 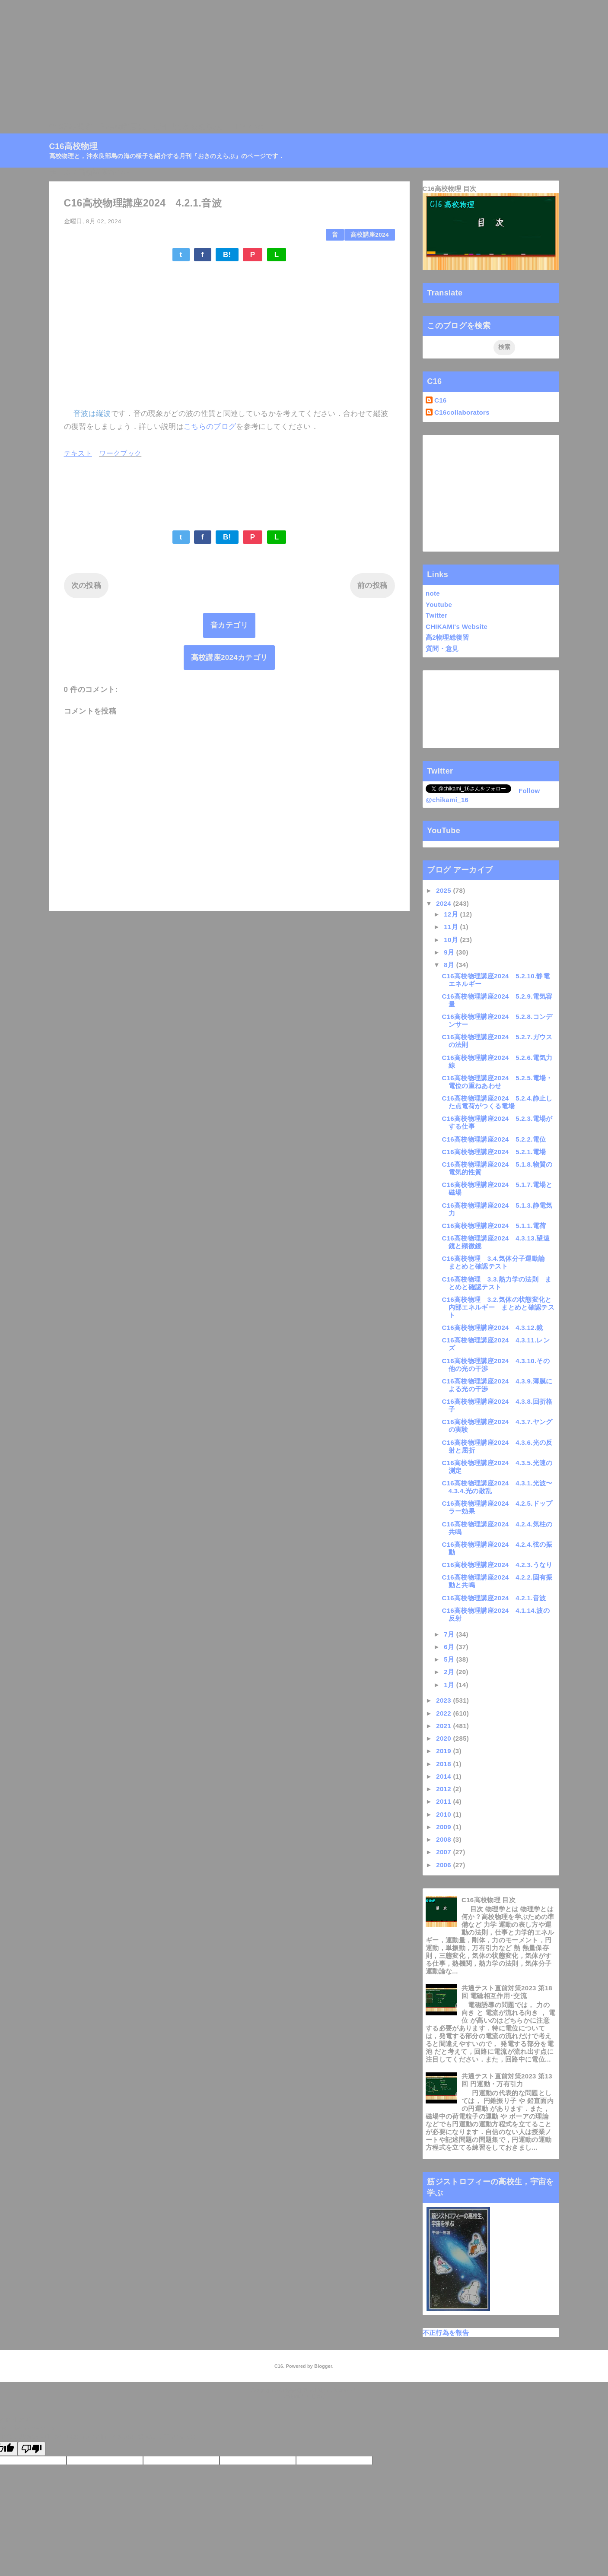 What do you see at coordinates (497, 1081) in the screenshot?
I see `C16高校物理講座2024 5.2.5.電場・電位の重ねあわせ` at bounding box center [497, 1081].